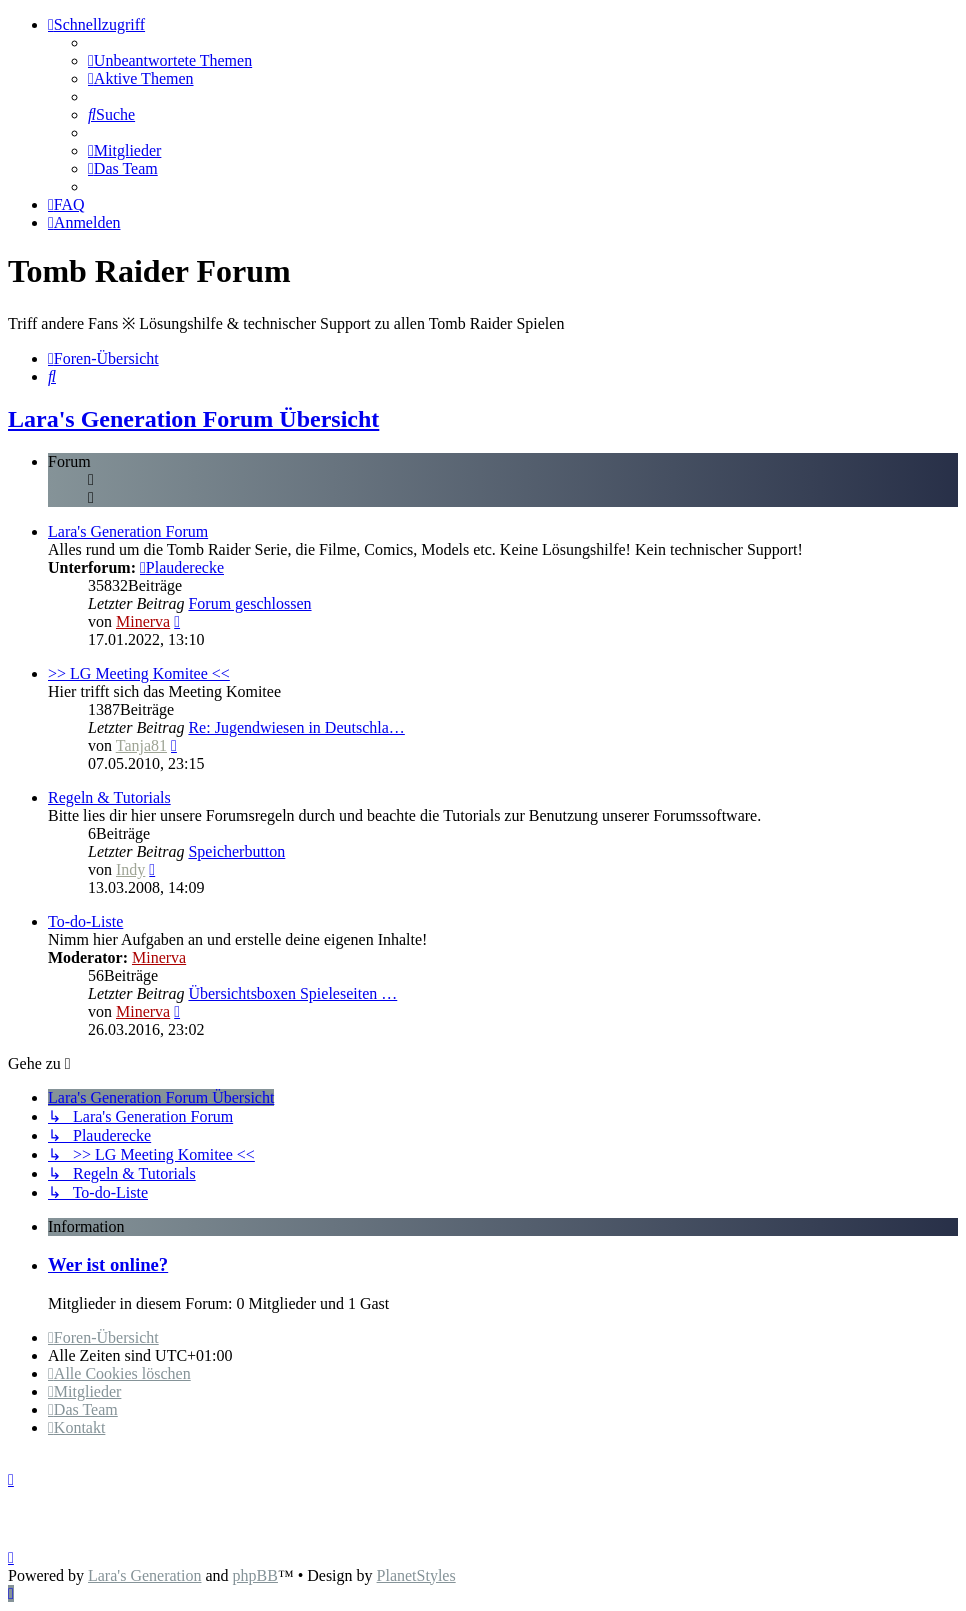 The width and height of the screenshot is (966, 1611). What do you see at coordinates (296, 727) in the screenshot?
I see `Re: Jugendwiesen in Deutschla…` at bounding box center [296, 727].